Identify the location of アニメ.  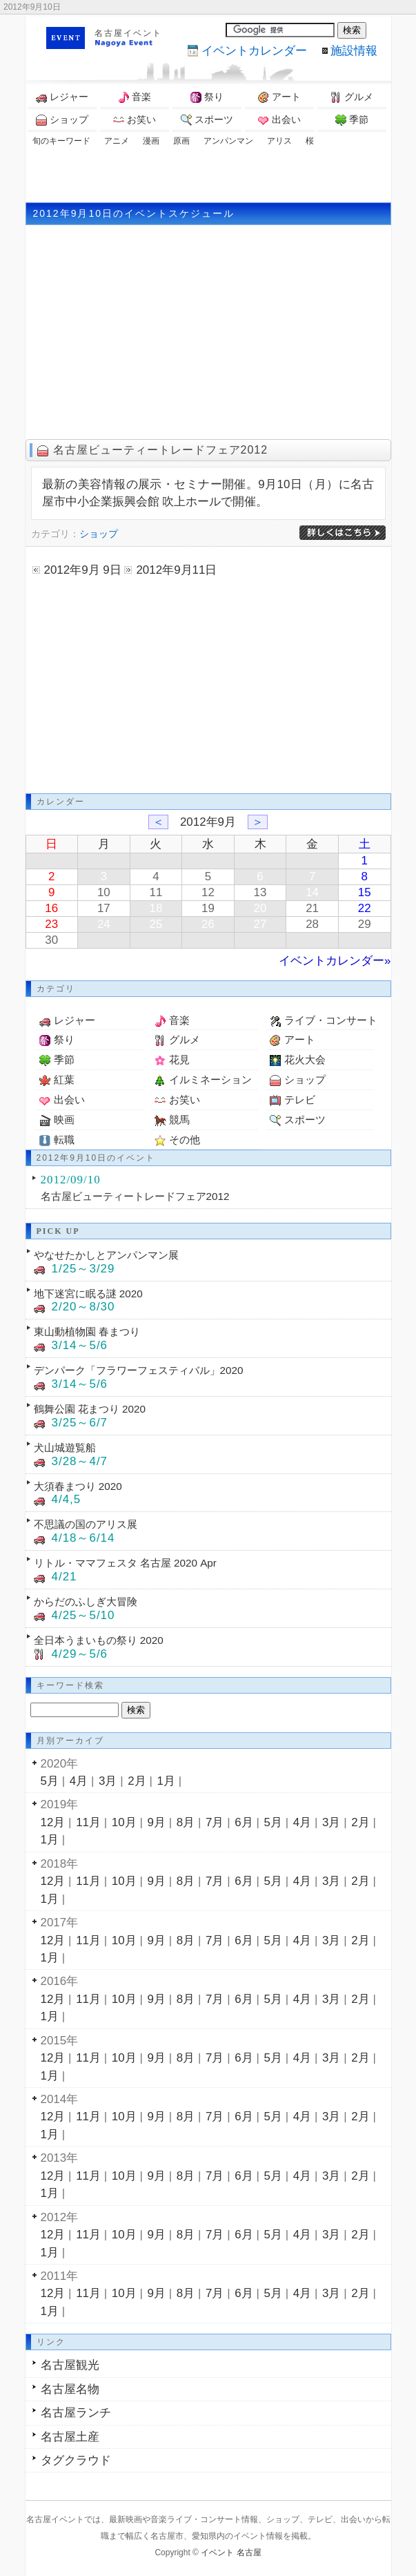
(116, 141).